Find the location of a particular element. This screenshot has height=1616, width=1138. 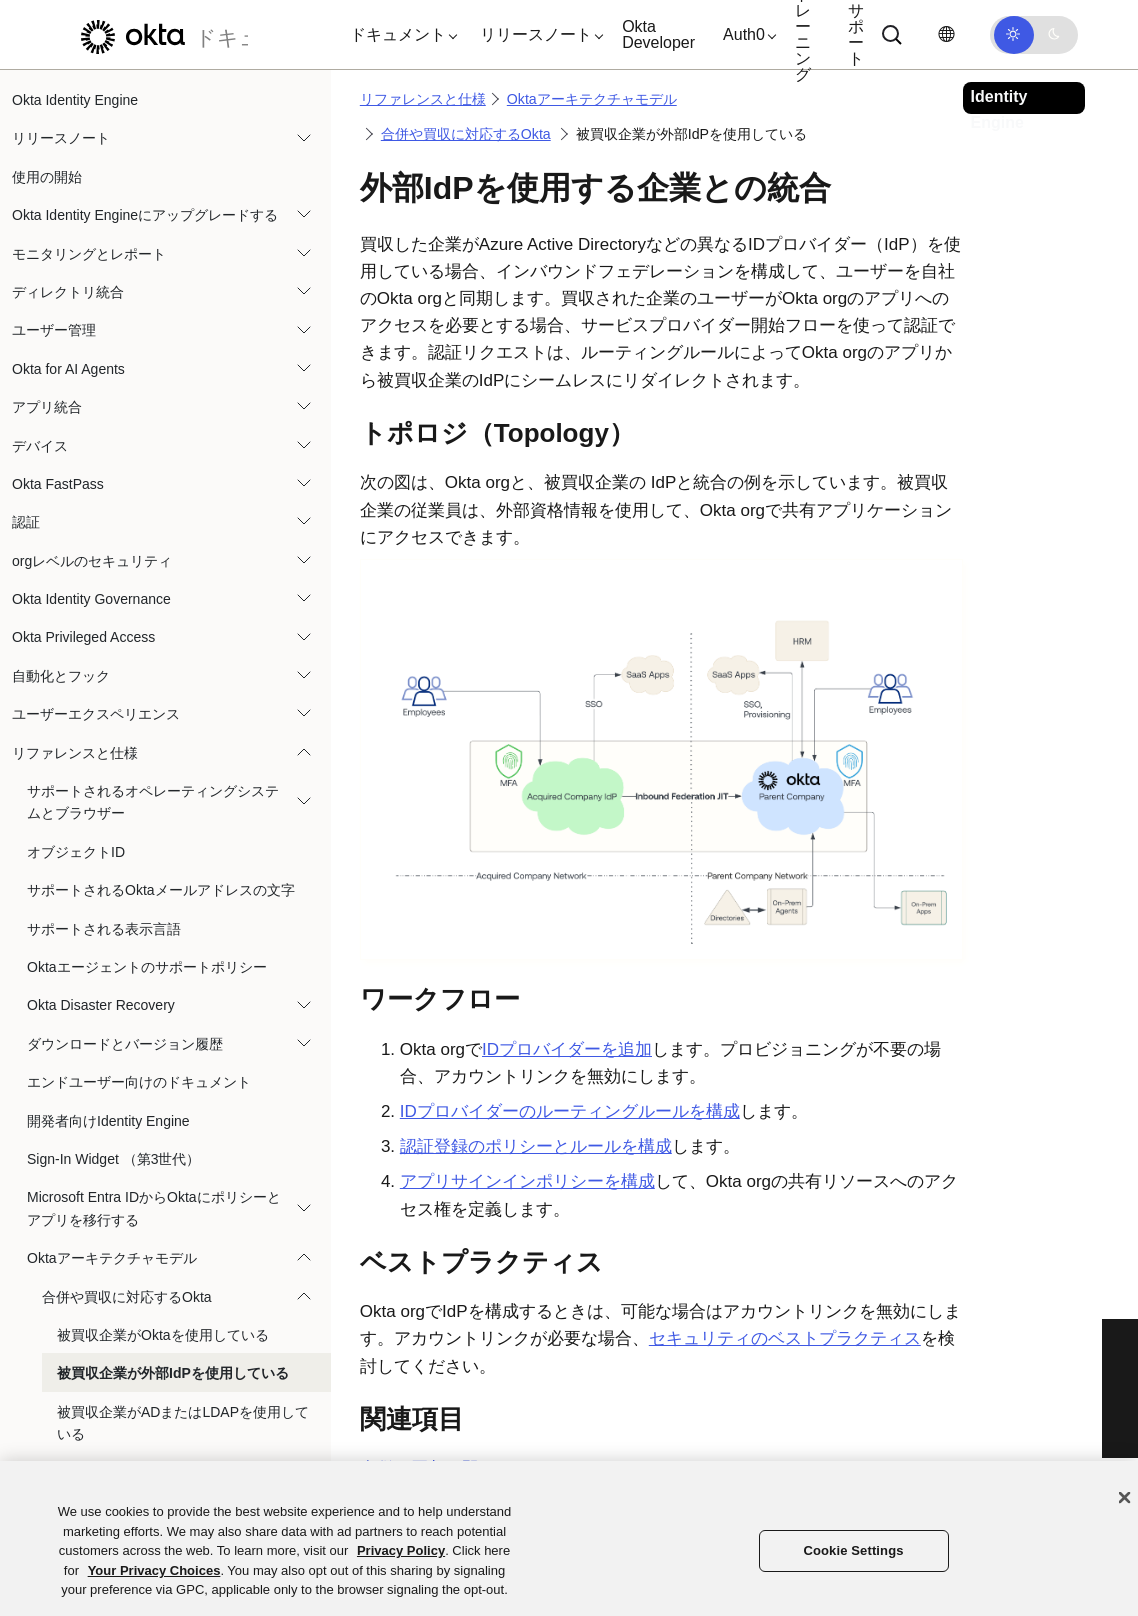

リリースノート is located at coordinates (61, 138).